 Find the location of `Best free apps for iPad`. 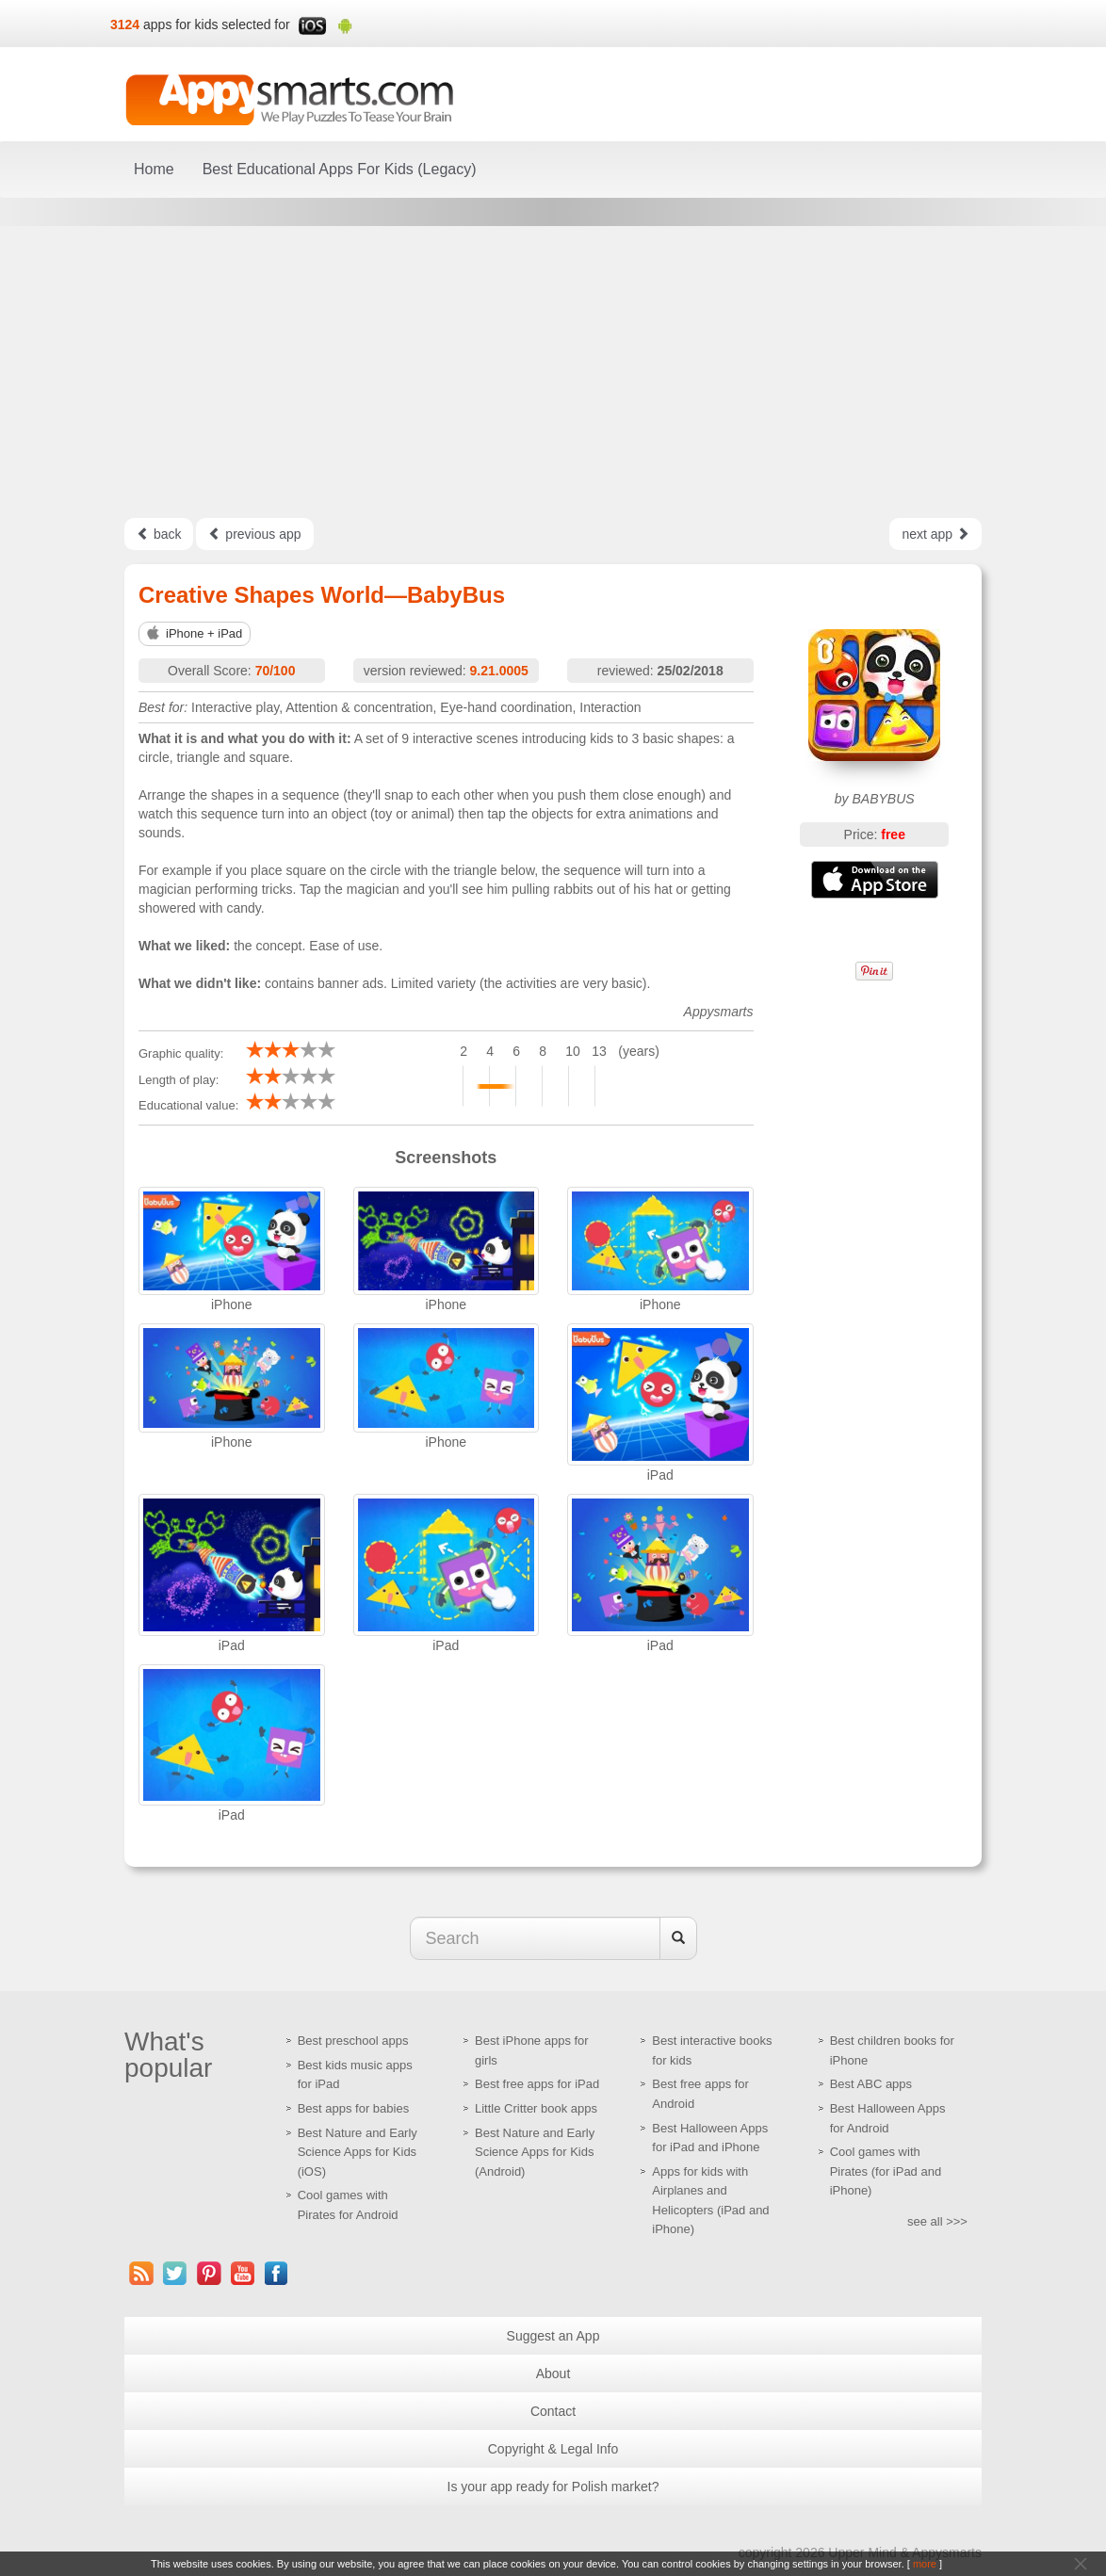

Best free apps for iPad is located at coordinates (537, 2084).